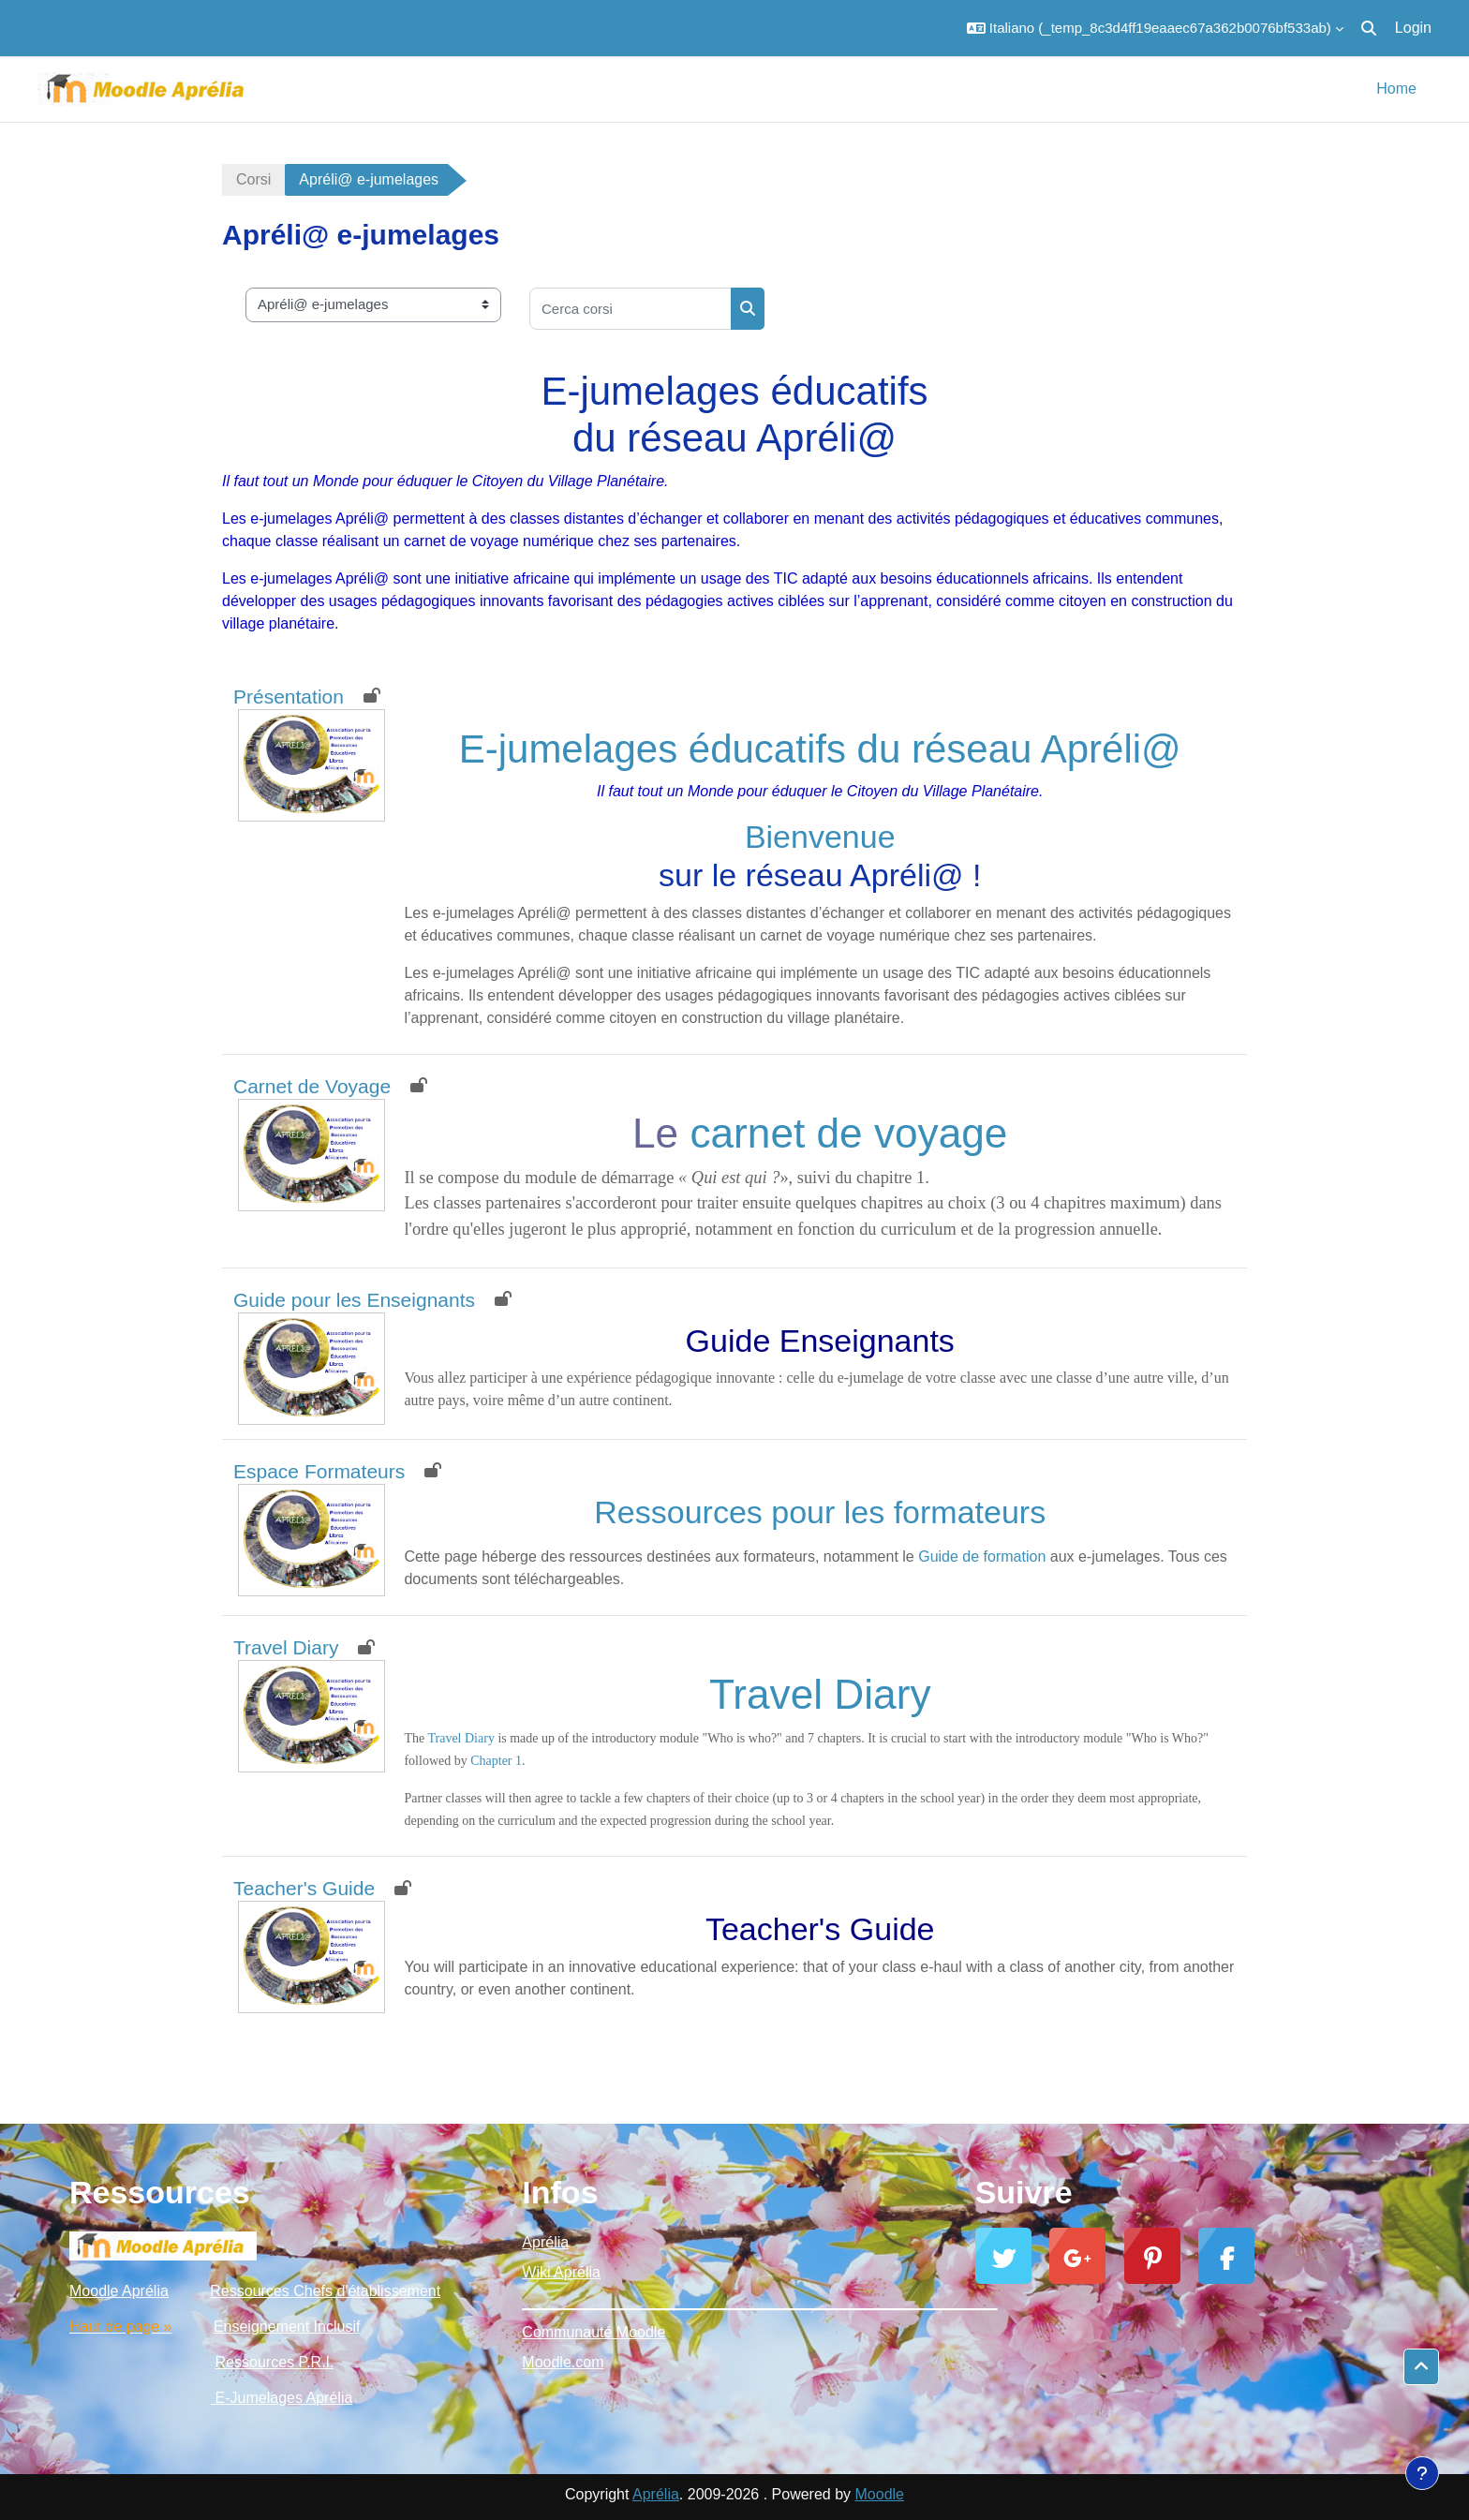 This screenshot has width=1469, height=2520. I want to click on Aprélia, so click(545, 2242).